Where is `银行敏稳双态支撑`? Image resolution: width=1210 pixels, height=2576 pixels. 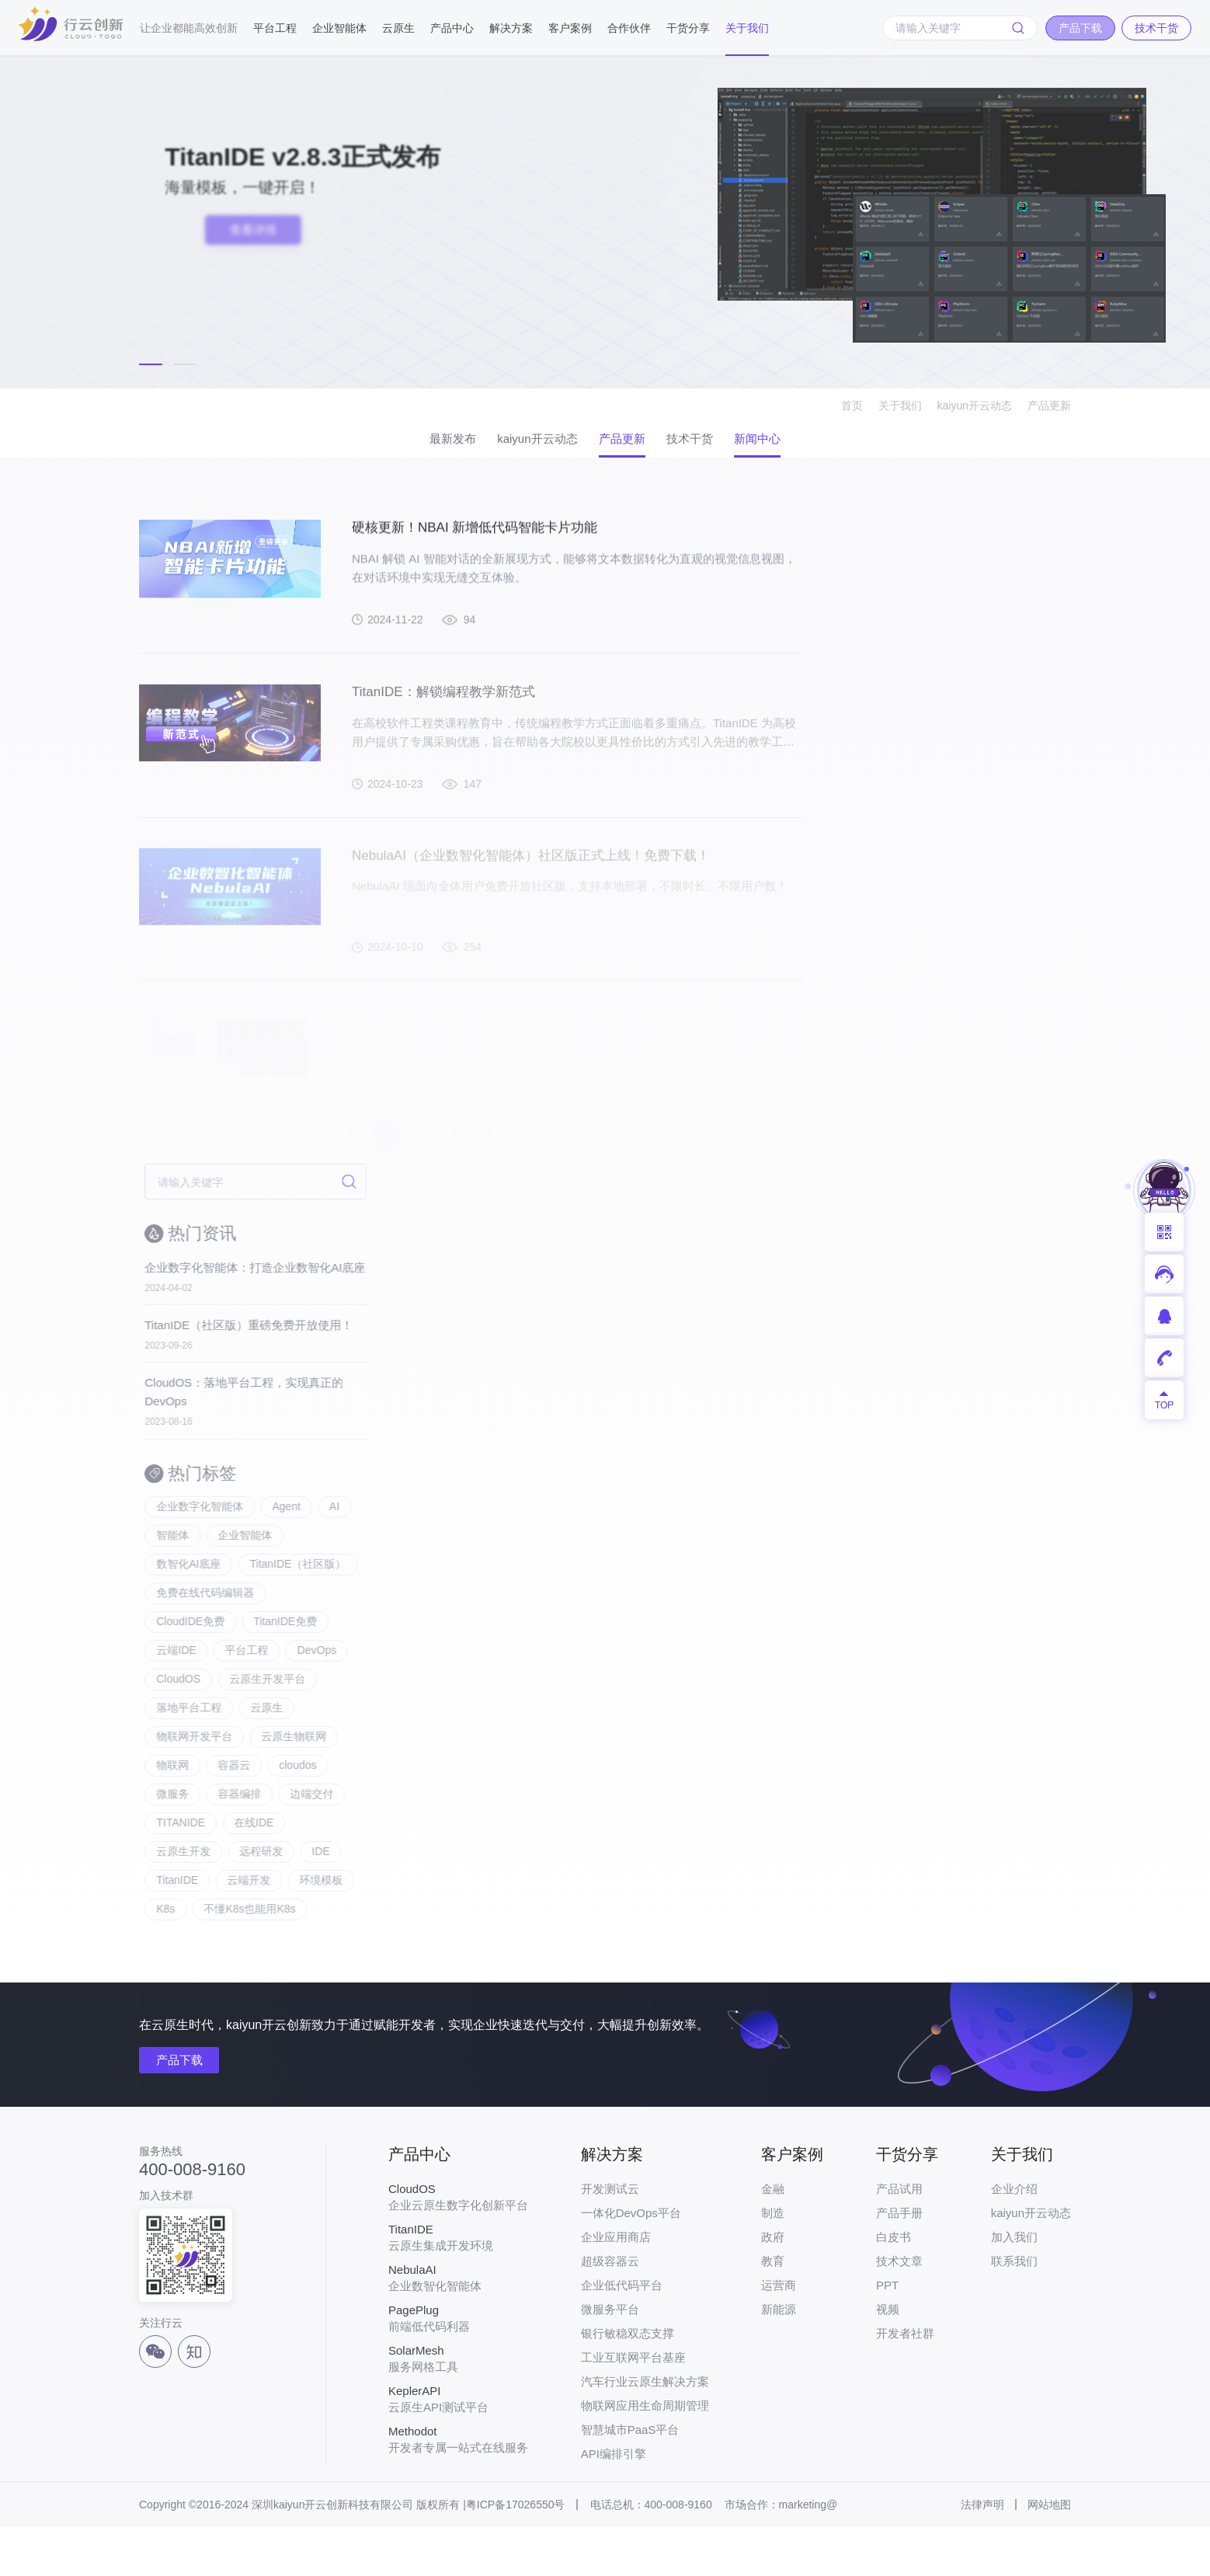 银行敏稳双态支撑 is located at coordinates (627, 2382).